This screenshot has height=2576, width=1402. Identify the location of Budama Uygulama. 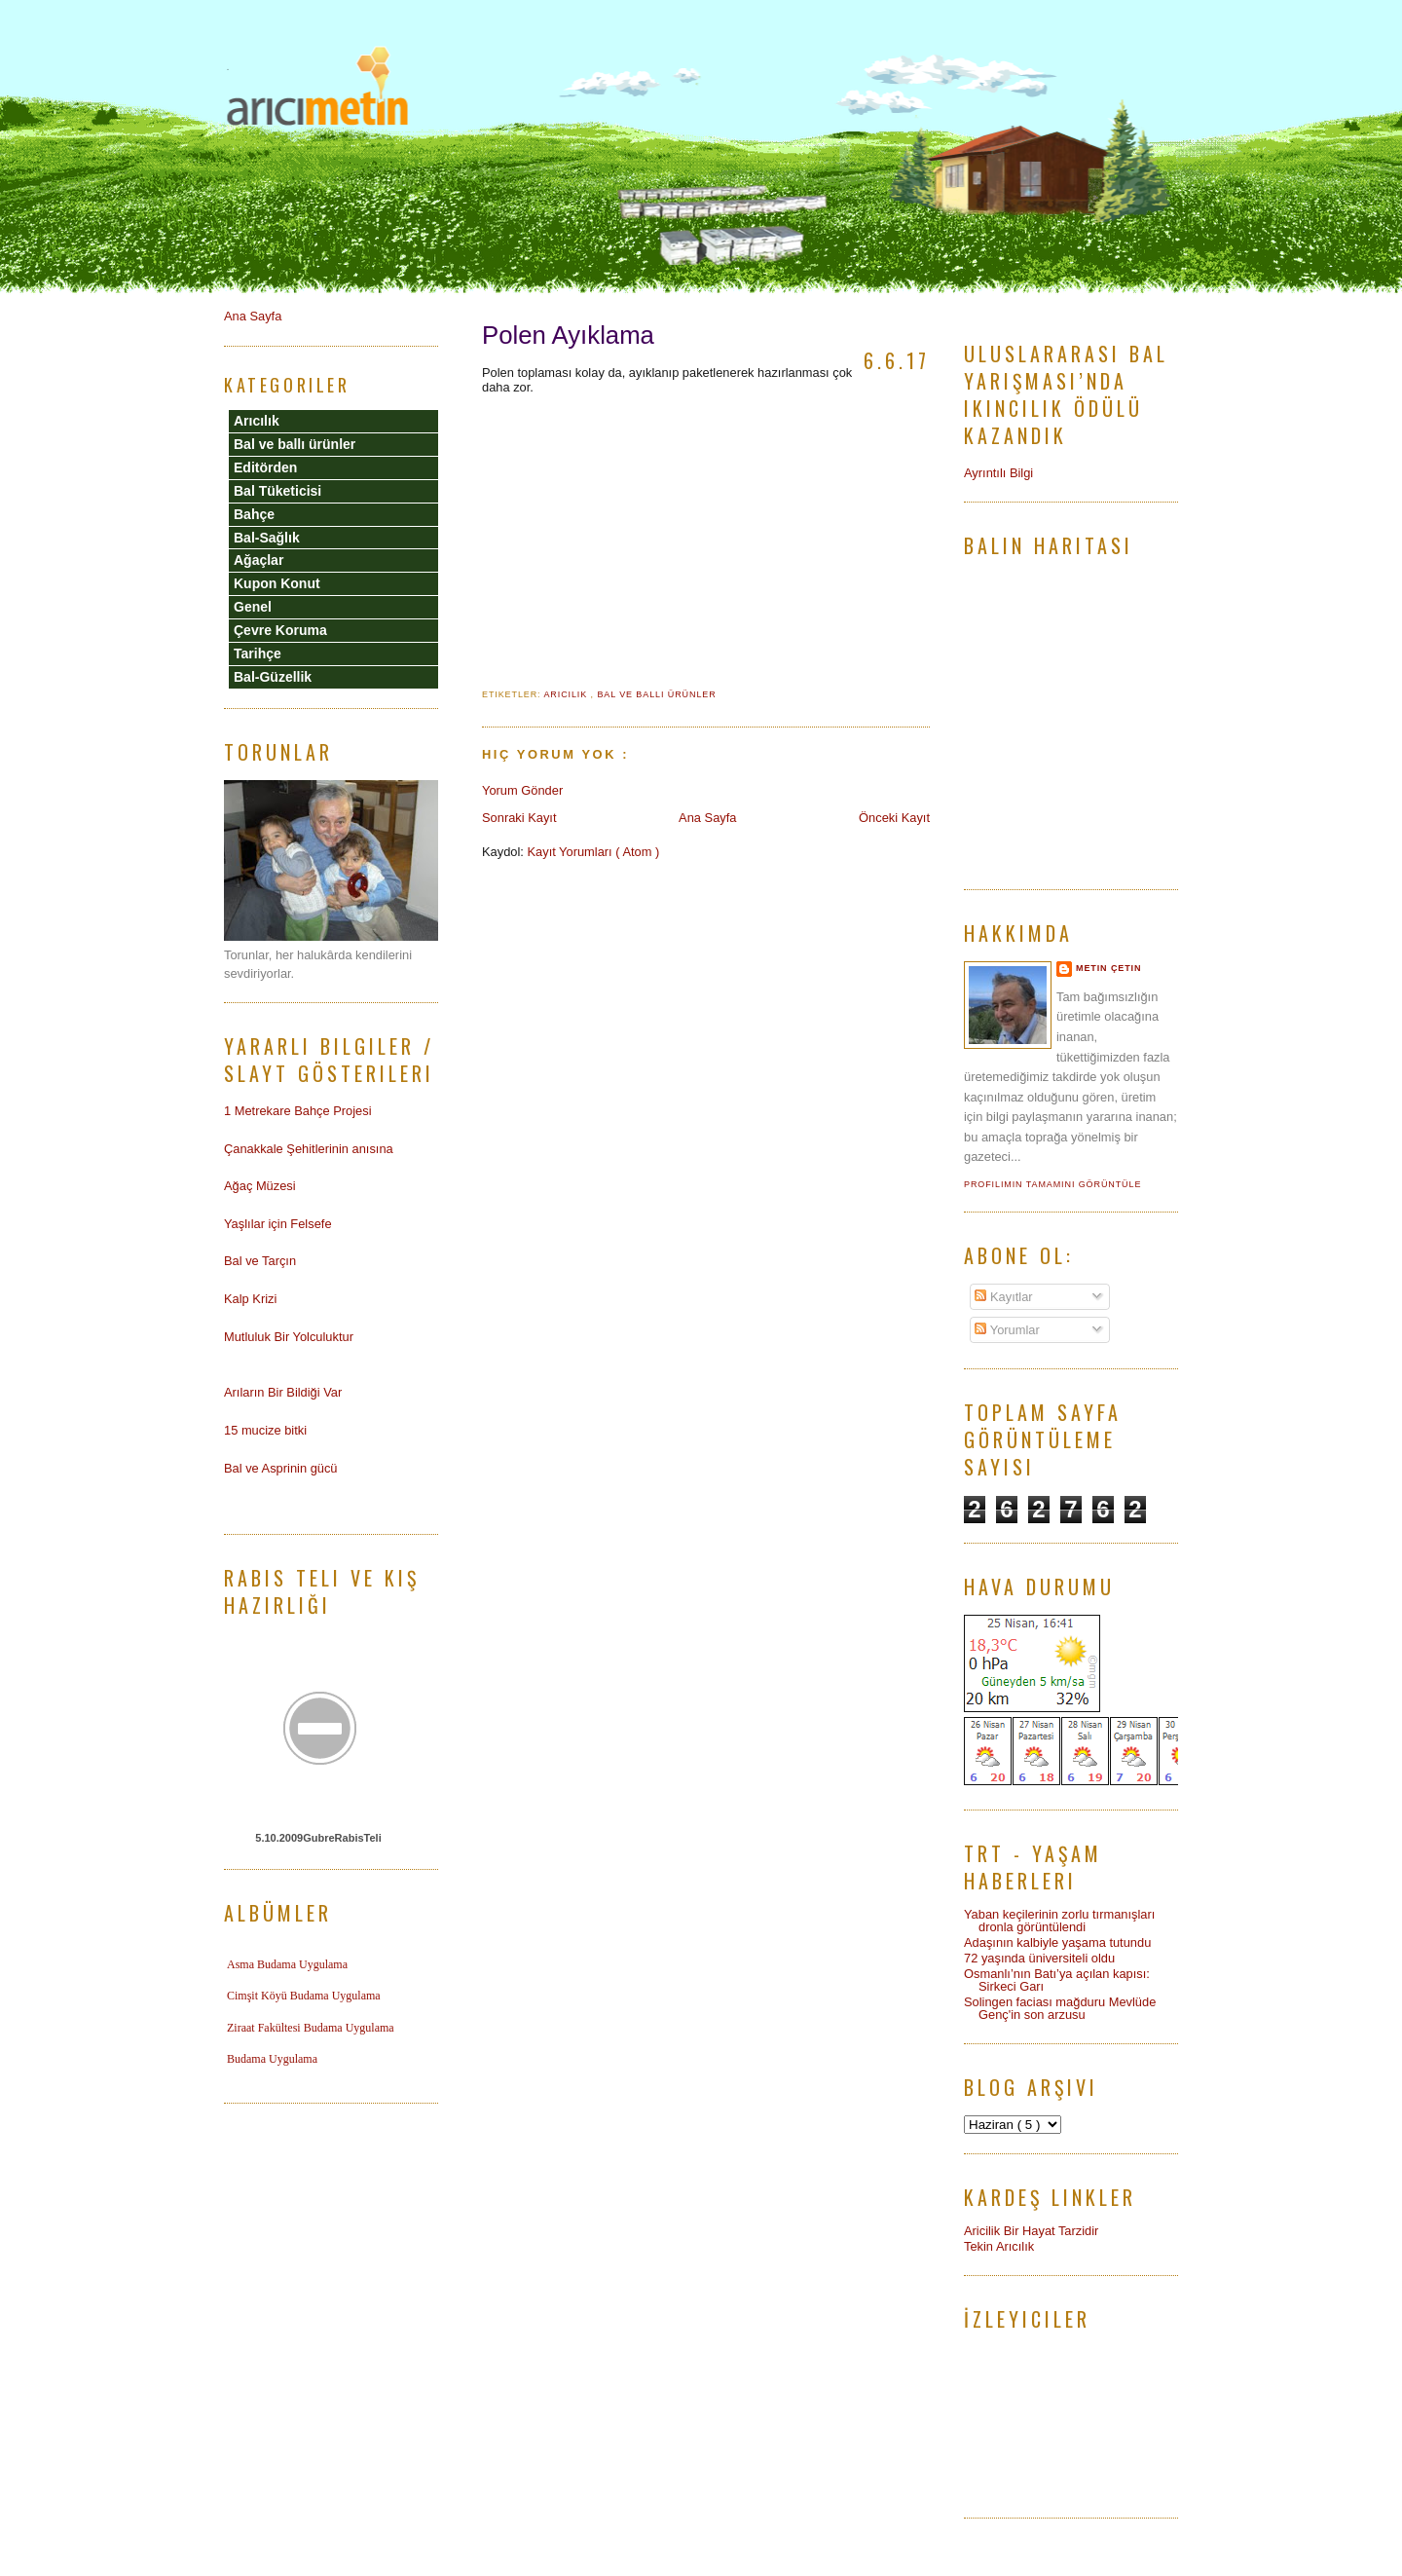
(272, 2059).